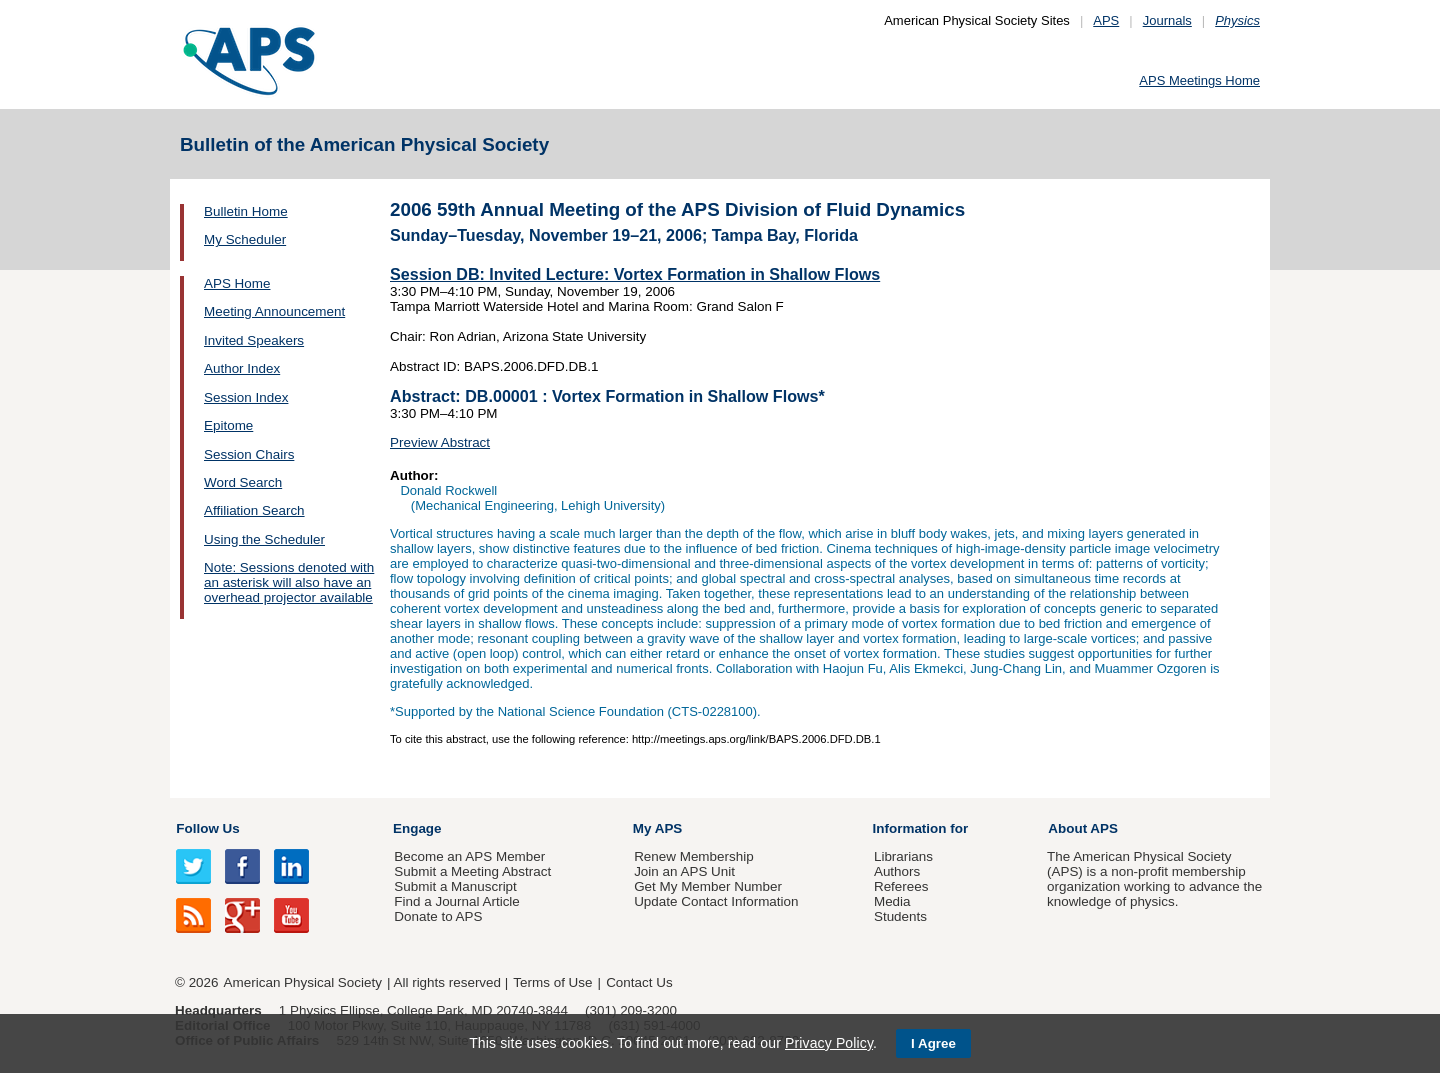 This screenshot has height=1073, width=1440. Describe the element at coordinates (901, 886) in the screenshot. I see `Referees` at that location.